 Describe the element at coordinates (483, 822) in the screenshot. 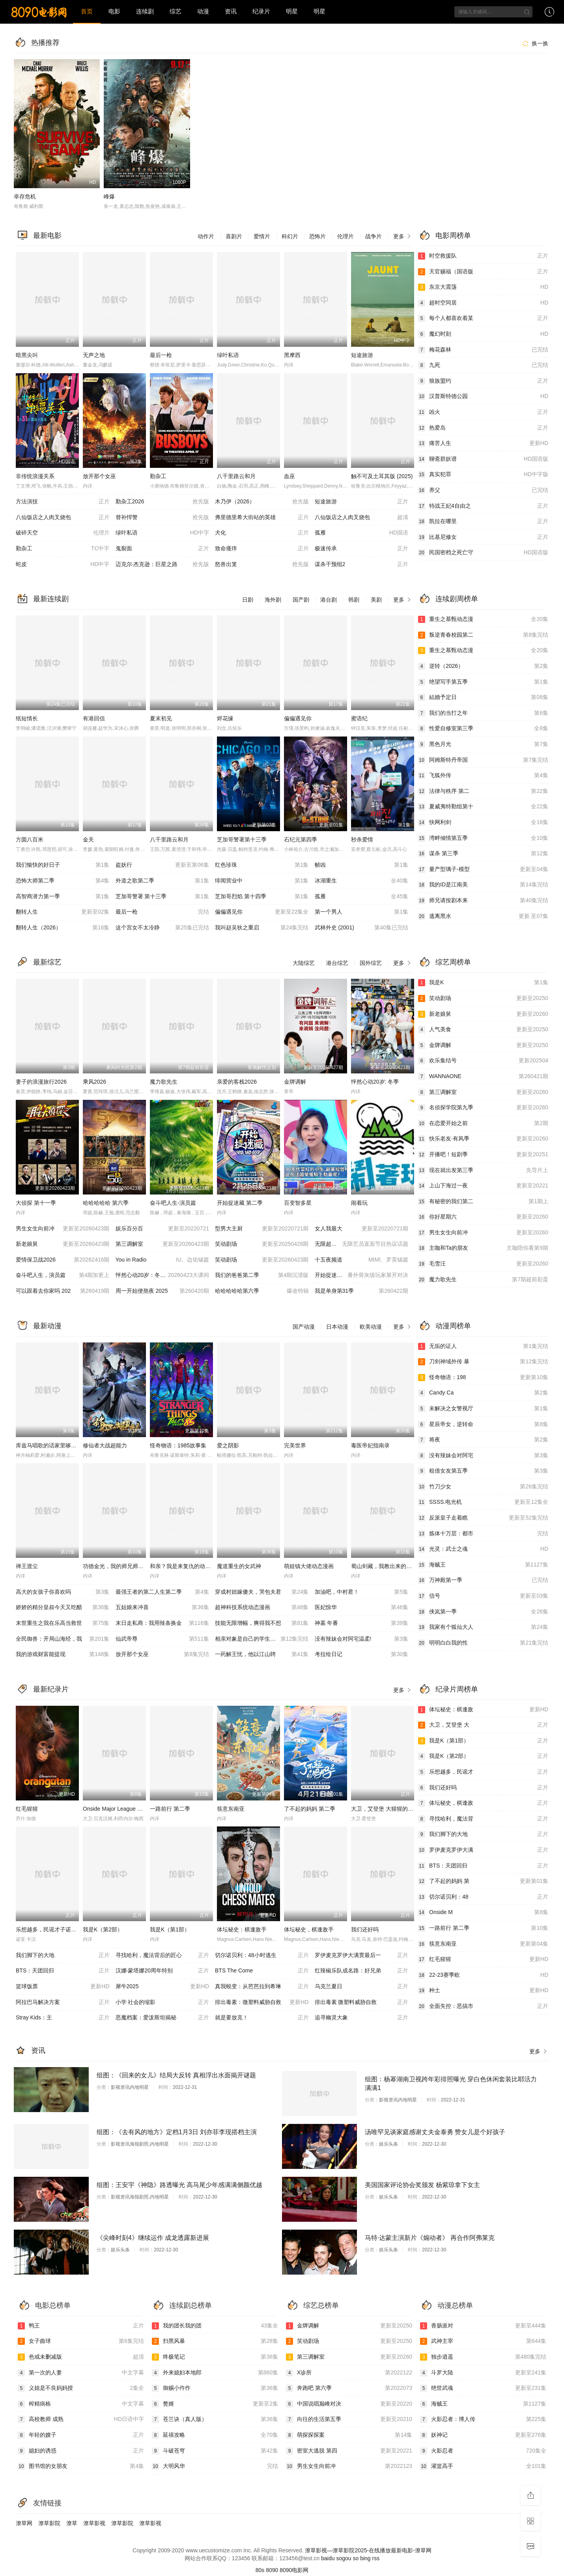

I see `快网利剑` at that location.